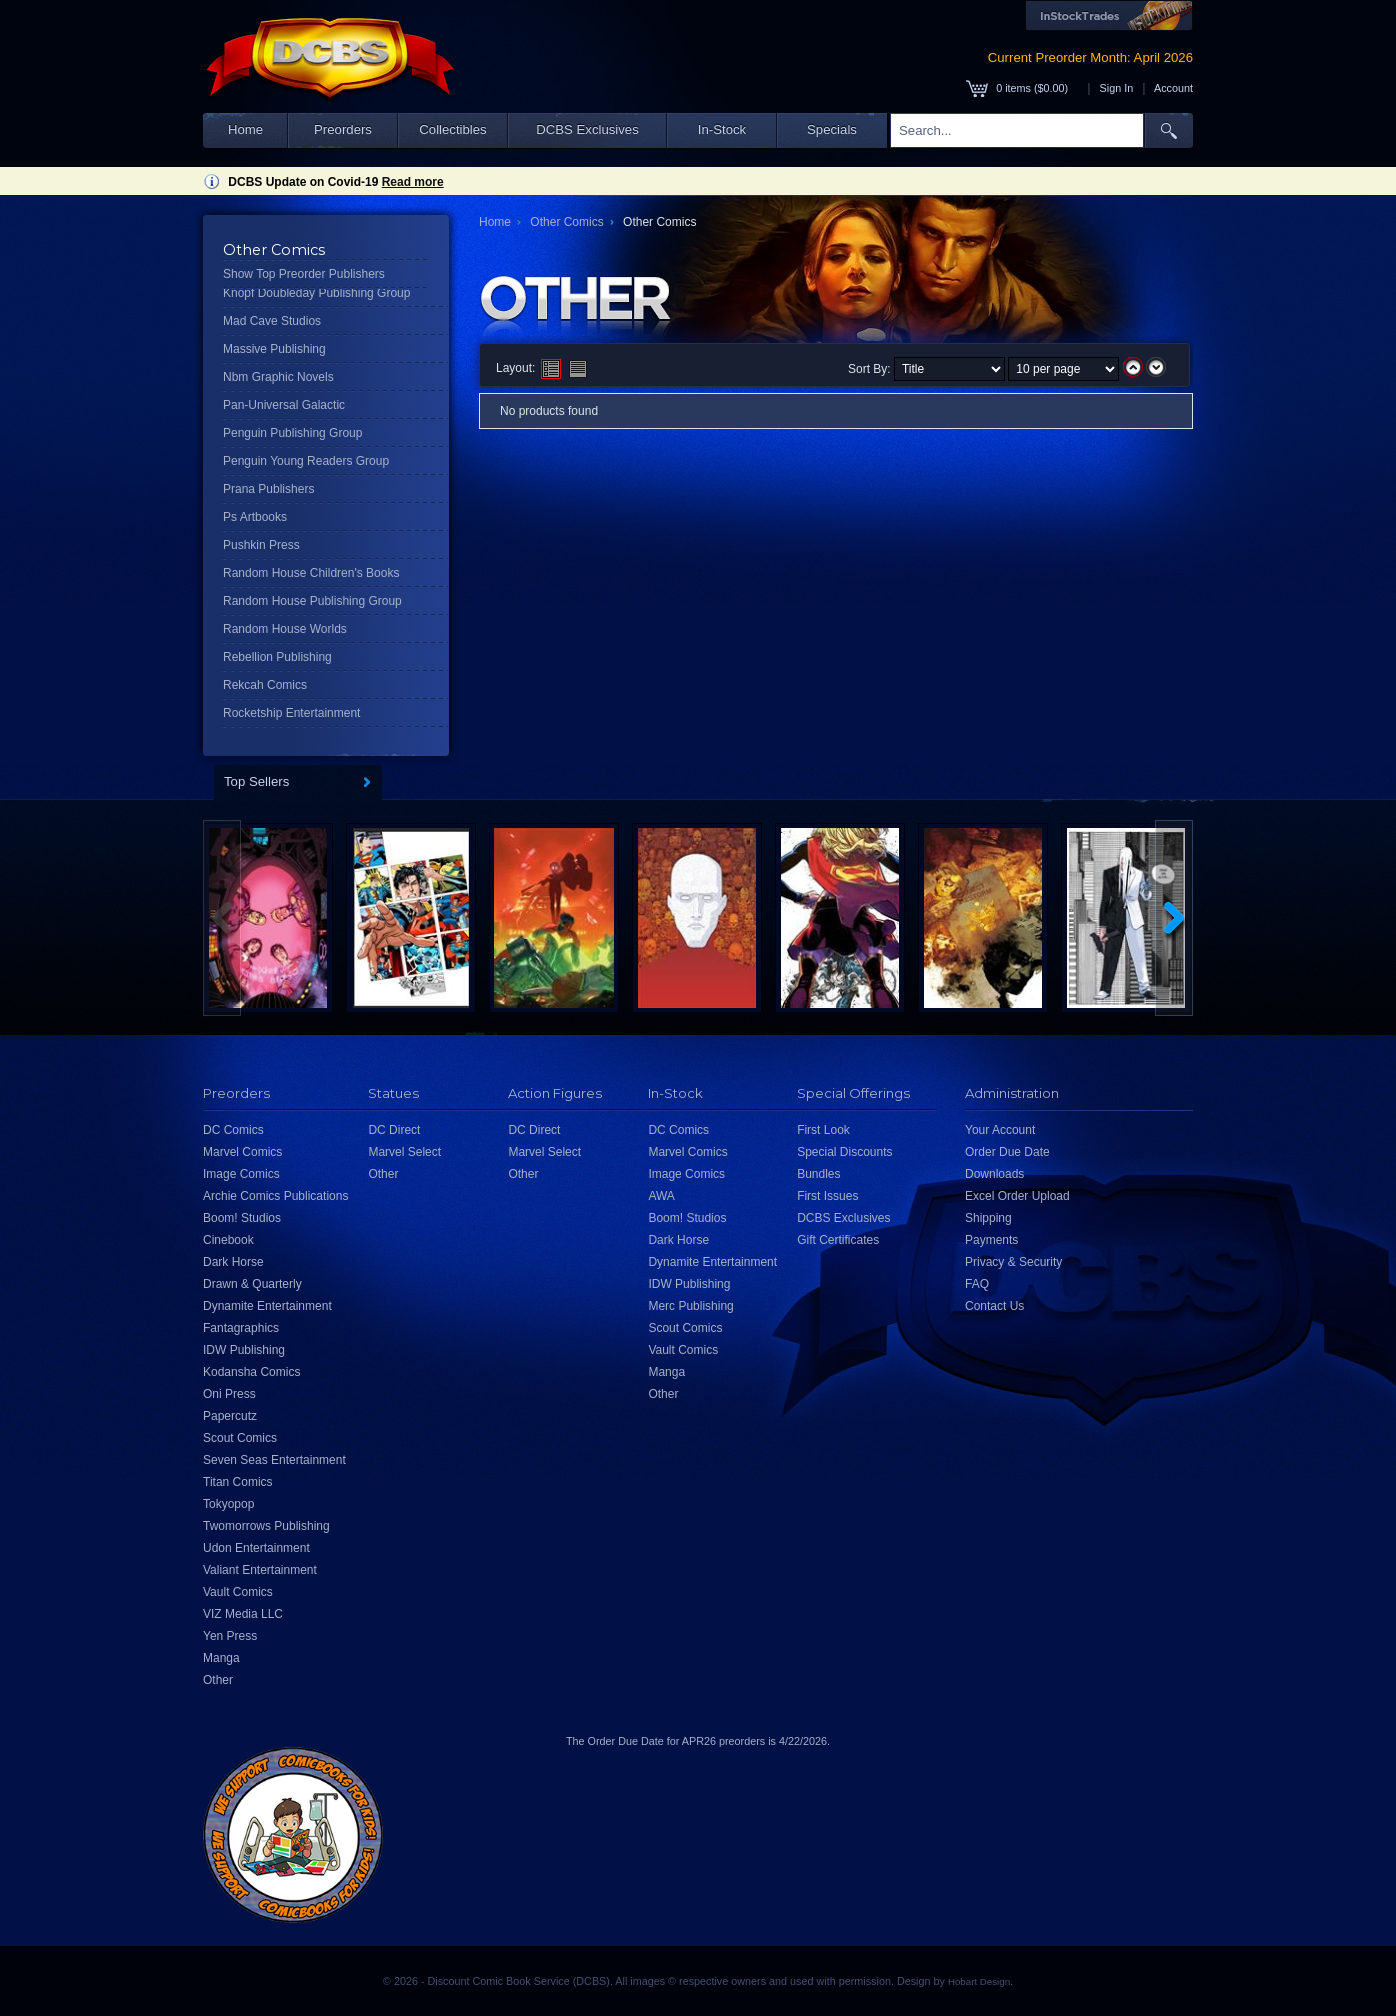 This screenshot has height=2016, width=1396. What do you see at coordinates (1000, 1130) in the screenshot?
I see `Your Account` at bounding box center [1000, 1130].